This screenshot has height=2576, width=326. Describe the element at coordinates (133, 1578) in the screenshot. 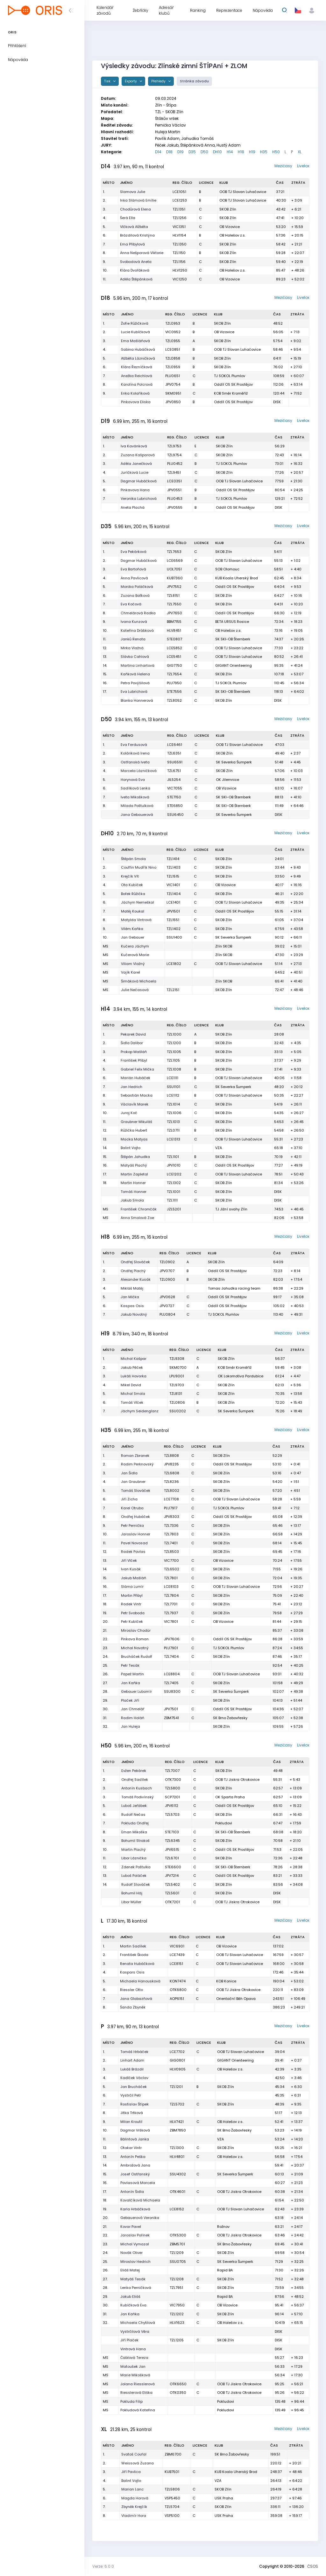

I see `Jakub Mašláň` at that location.